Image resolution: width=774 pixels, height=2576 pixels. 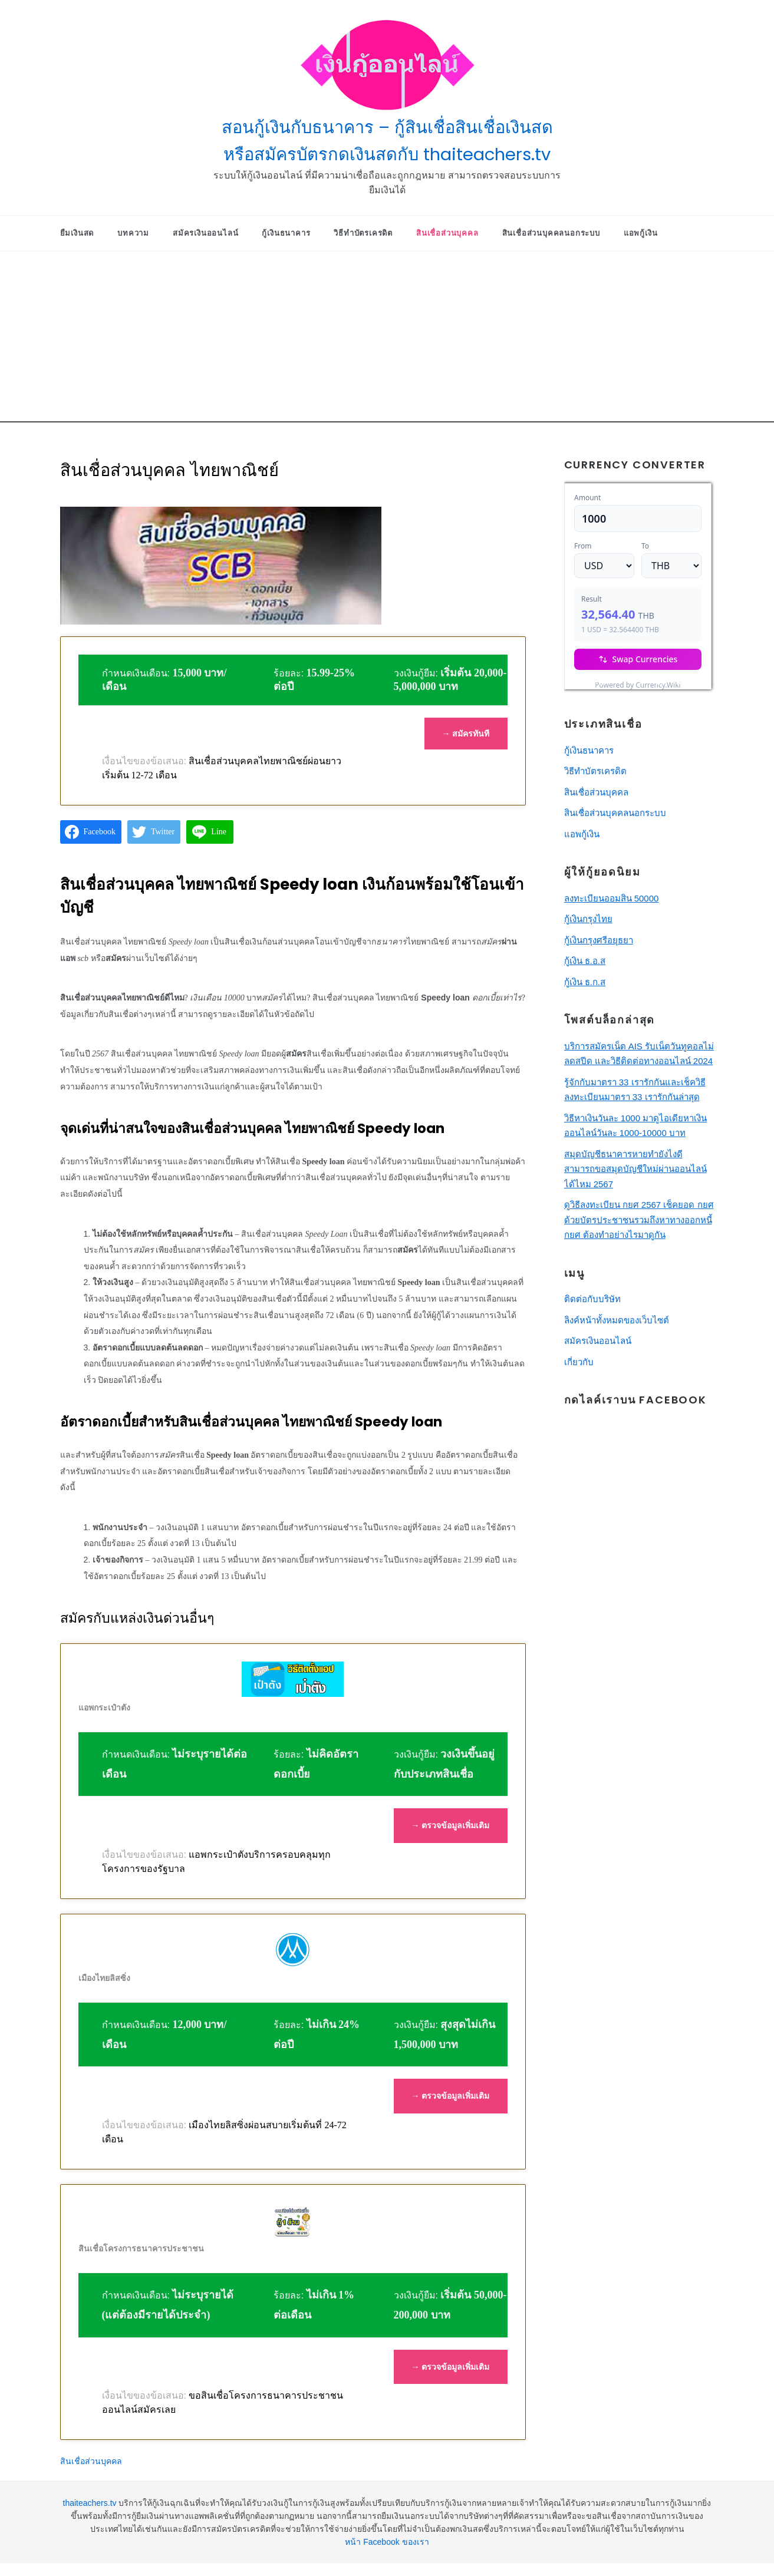 I want to click on แอพกู้เงิน, so click(x=641, y=233).